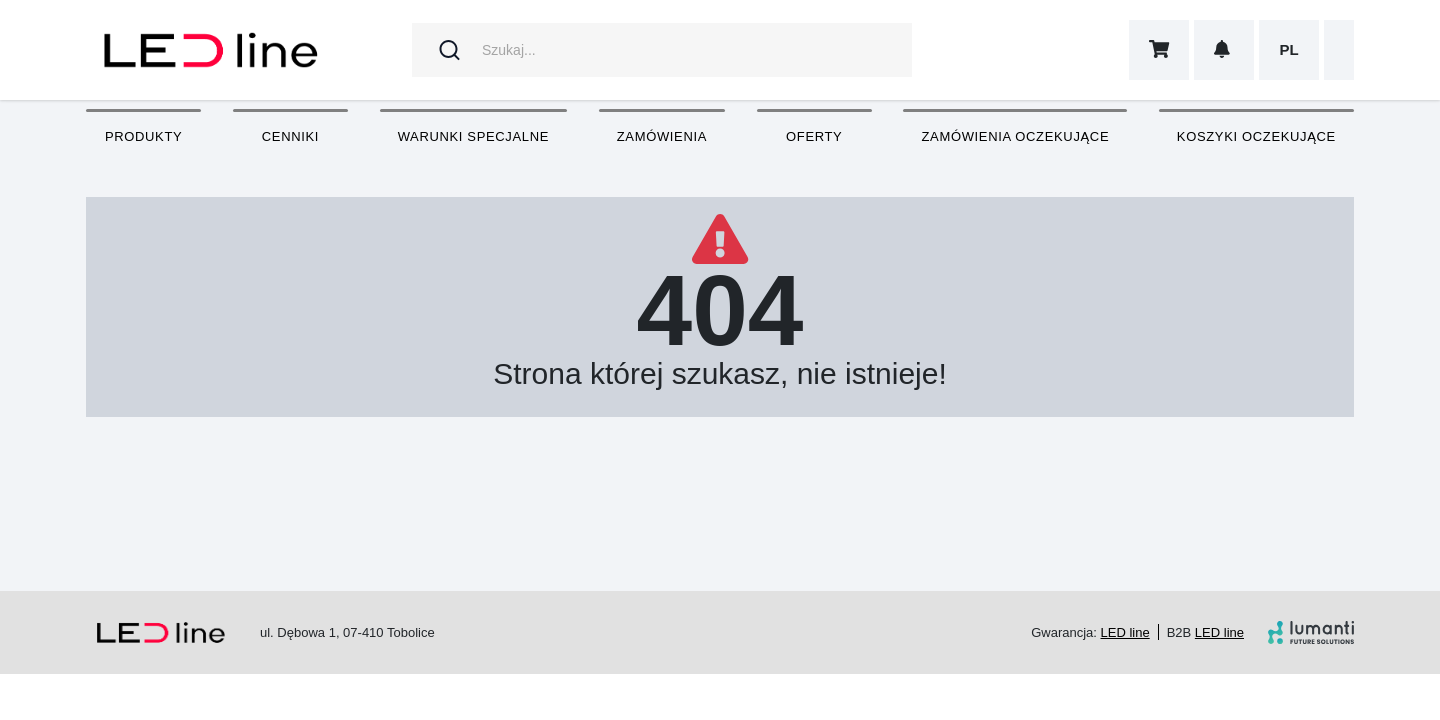  I want to click on Oferty, so click(814, 136).